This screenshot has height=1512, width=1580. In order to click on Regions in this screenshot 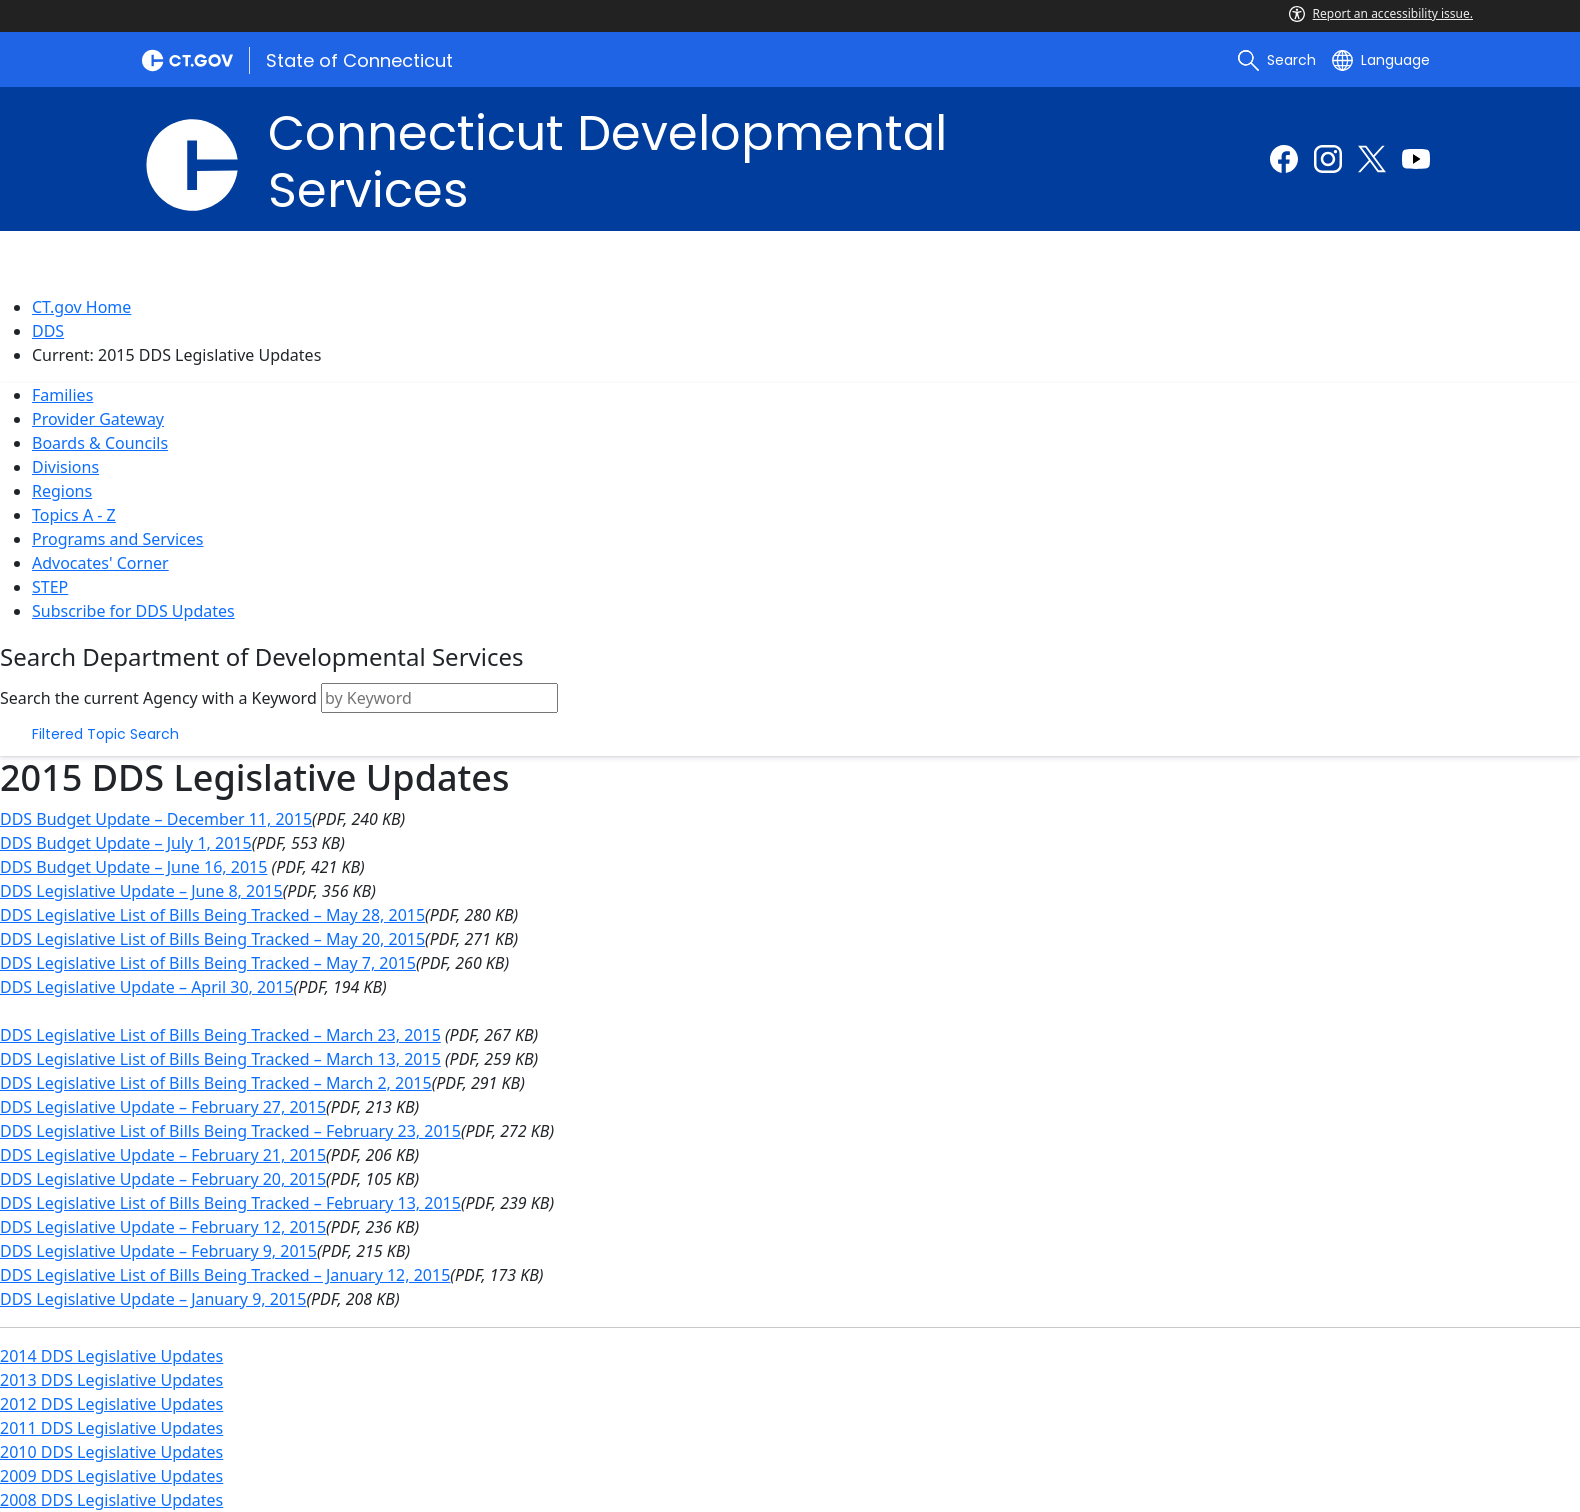, I will do `click(62, 491)`.